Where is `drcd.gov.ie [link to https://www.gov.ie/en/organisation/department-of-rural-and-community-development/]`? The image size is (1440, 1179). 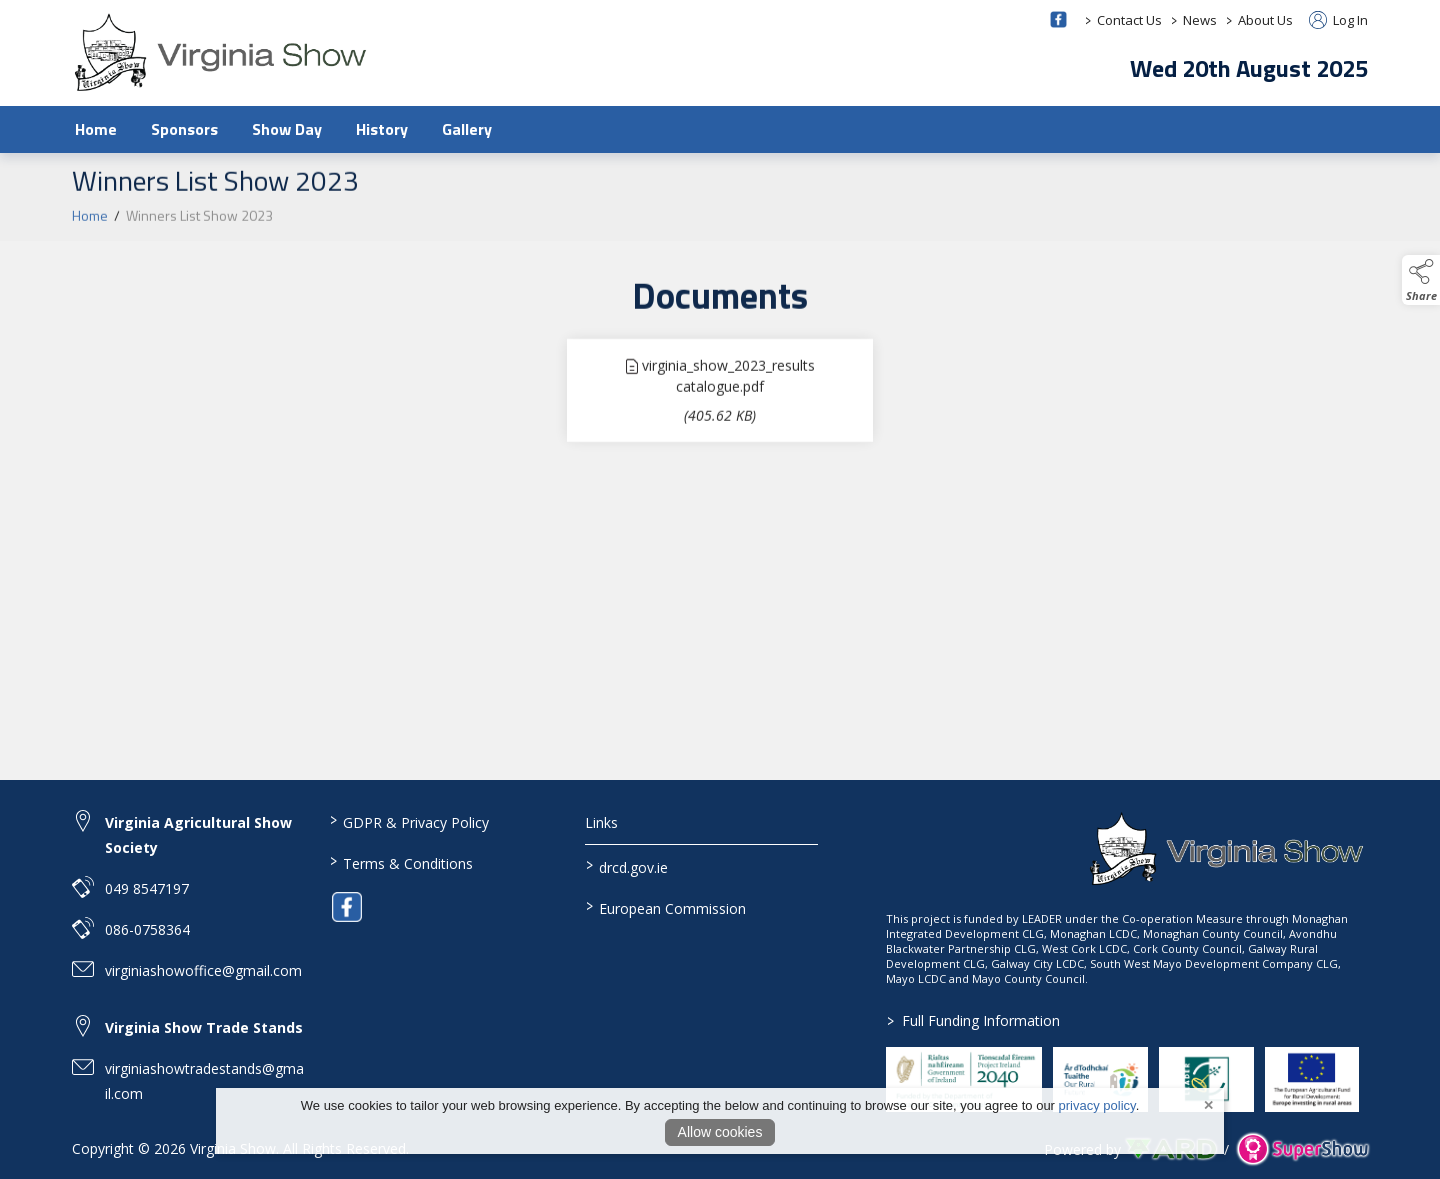
drcd.gov.ie [link to https://www.gov.ie/en/organisation/department-of-rural-and-community-development/] is located at coordinates (627, 866).